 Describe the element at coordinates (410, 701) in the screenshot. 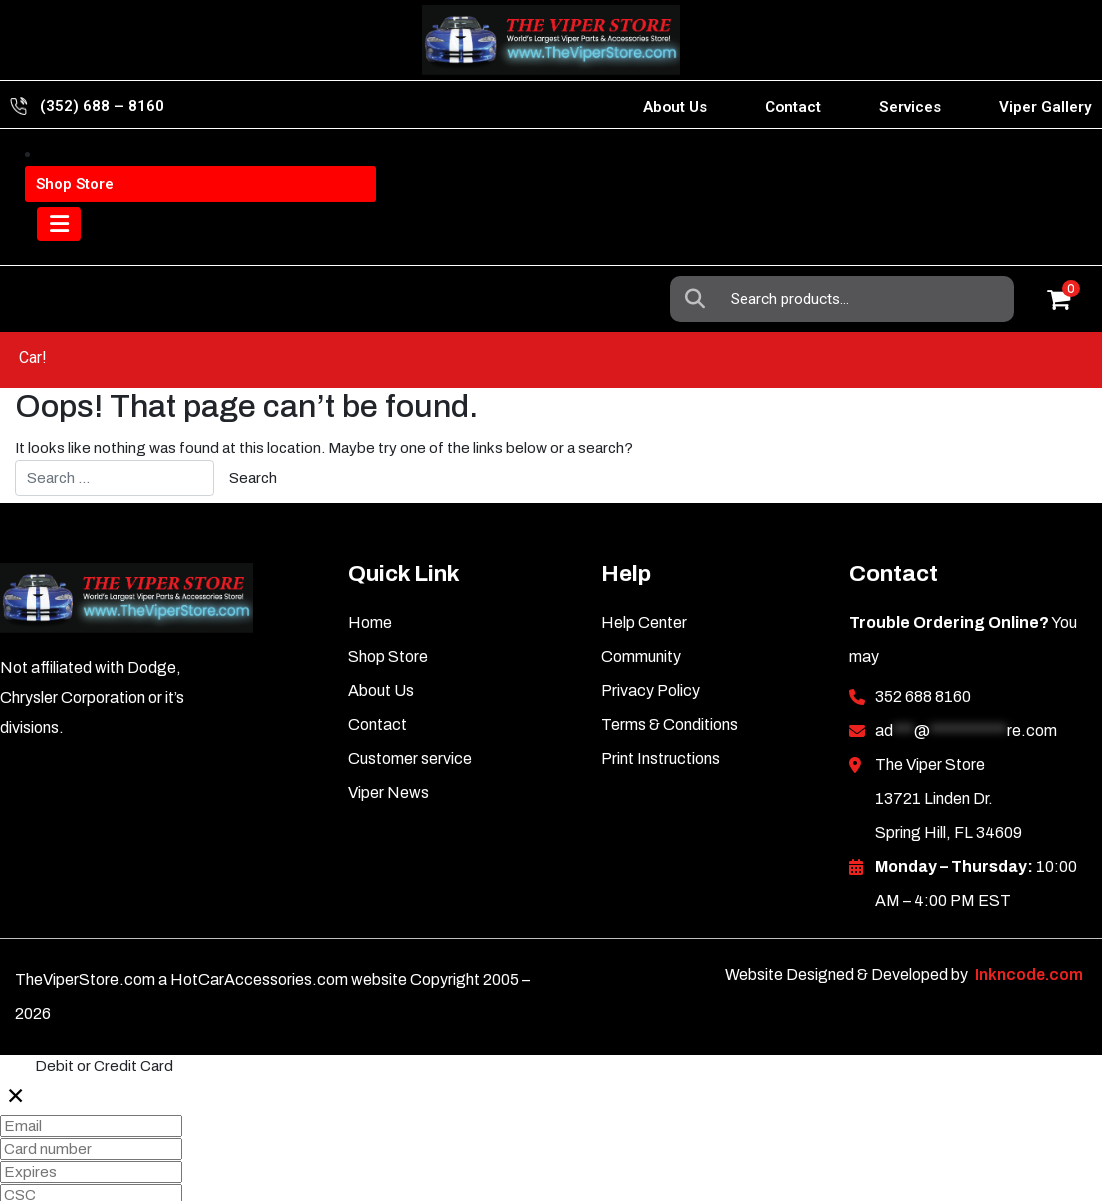

I see `Customer service` at that location.